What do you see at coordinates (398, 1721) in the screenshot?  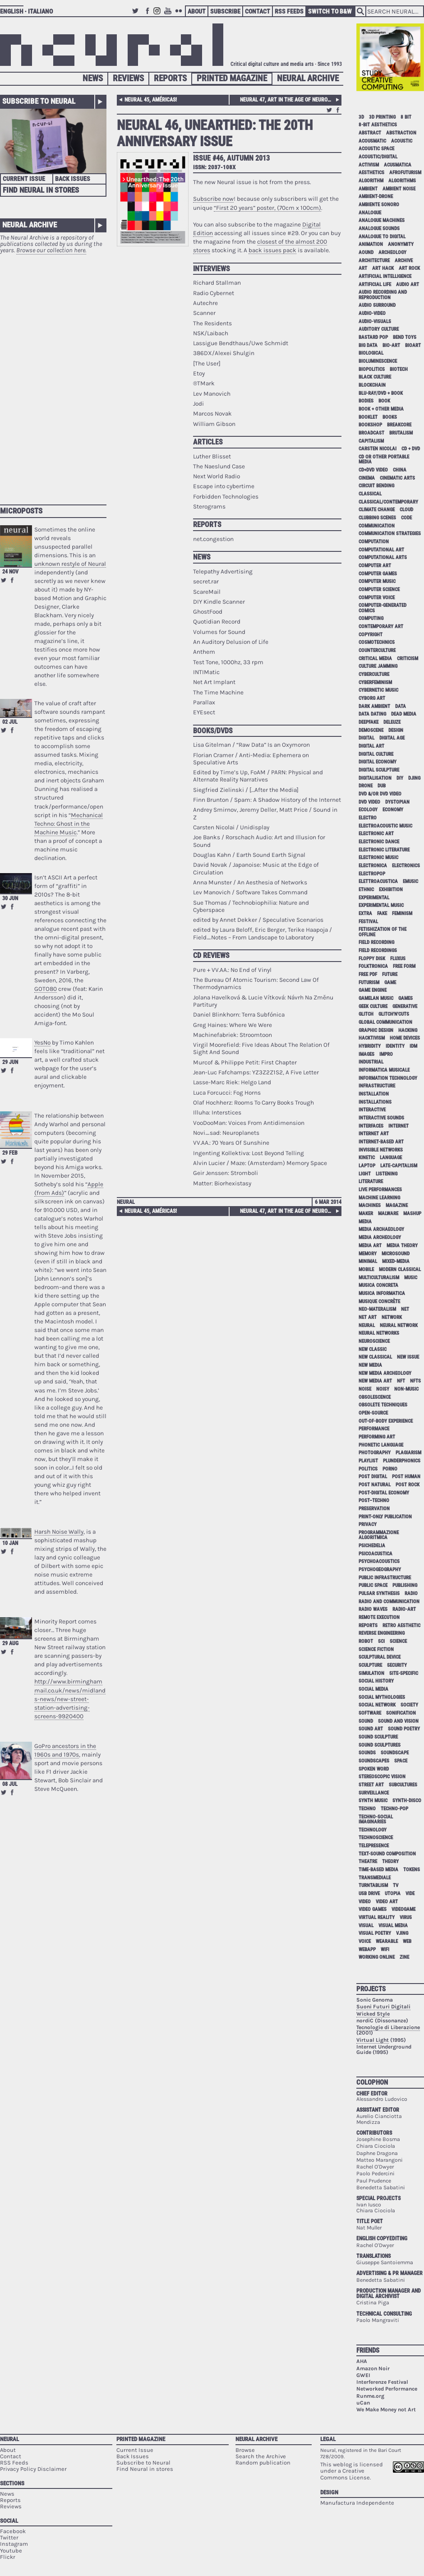 I see `sound and vision` at bounding box center [398, 1721].